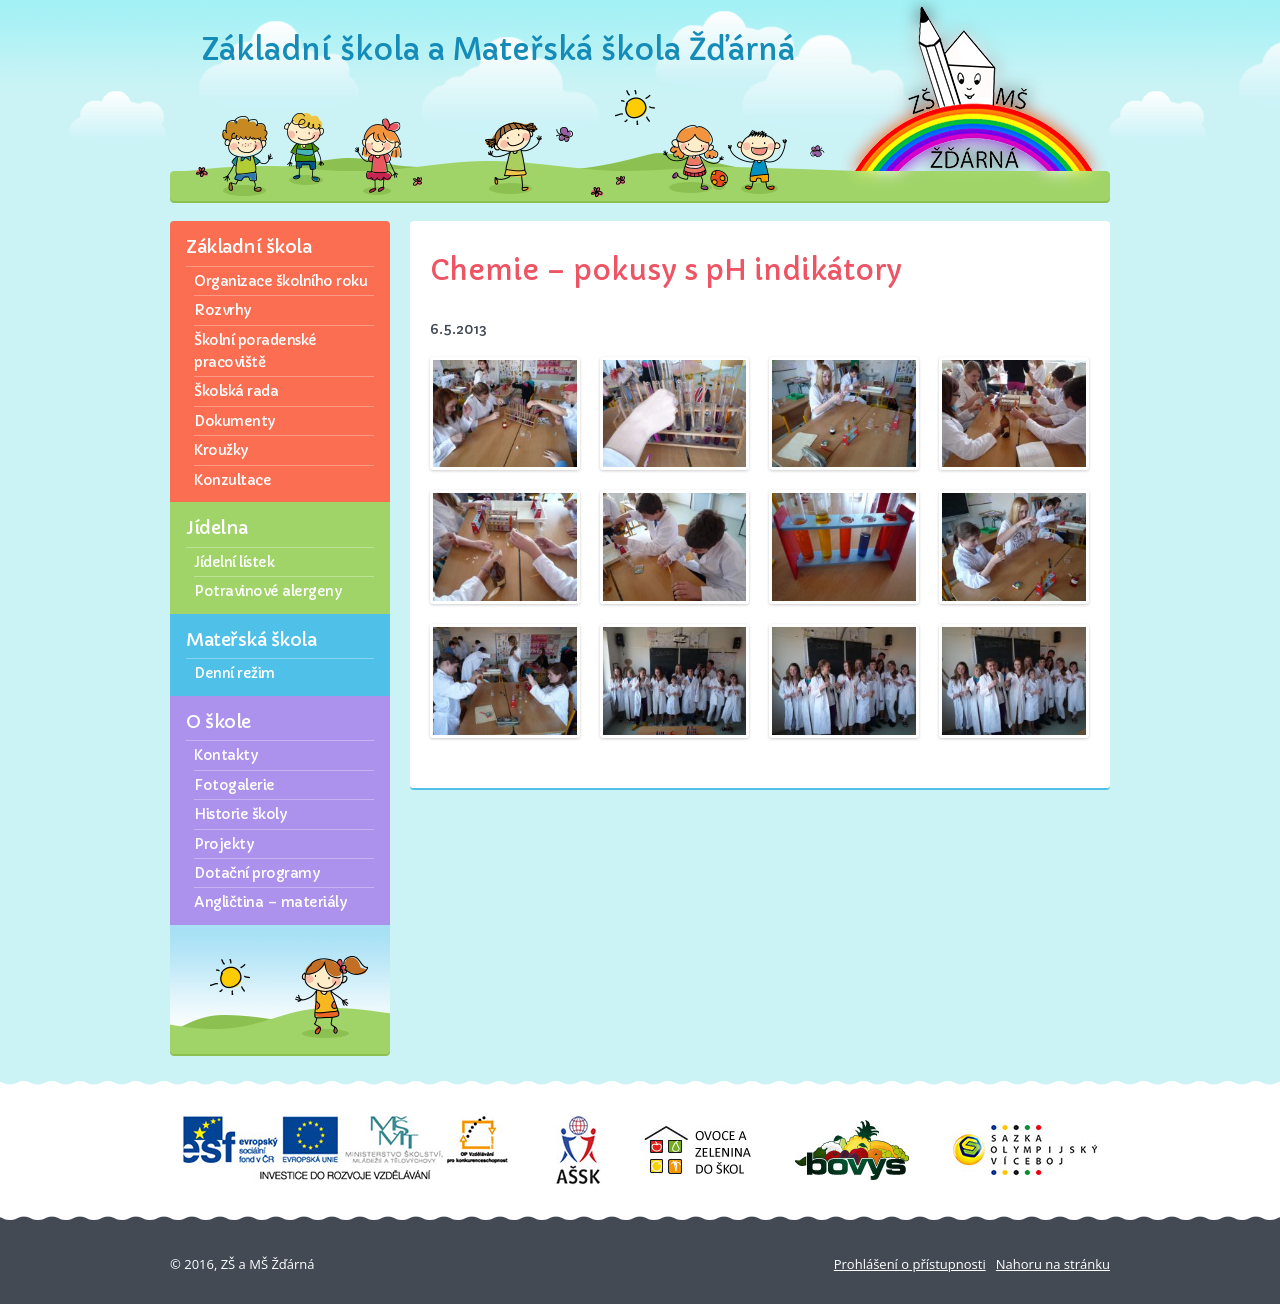  Describe the element at coordinates (280, 281) in the screenshot. I see `Organizace školního roku` at that location.